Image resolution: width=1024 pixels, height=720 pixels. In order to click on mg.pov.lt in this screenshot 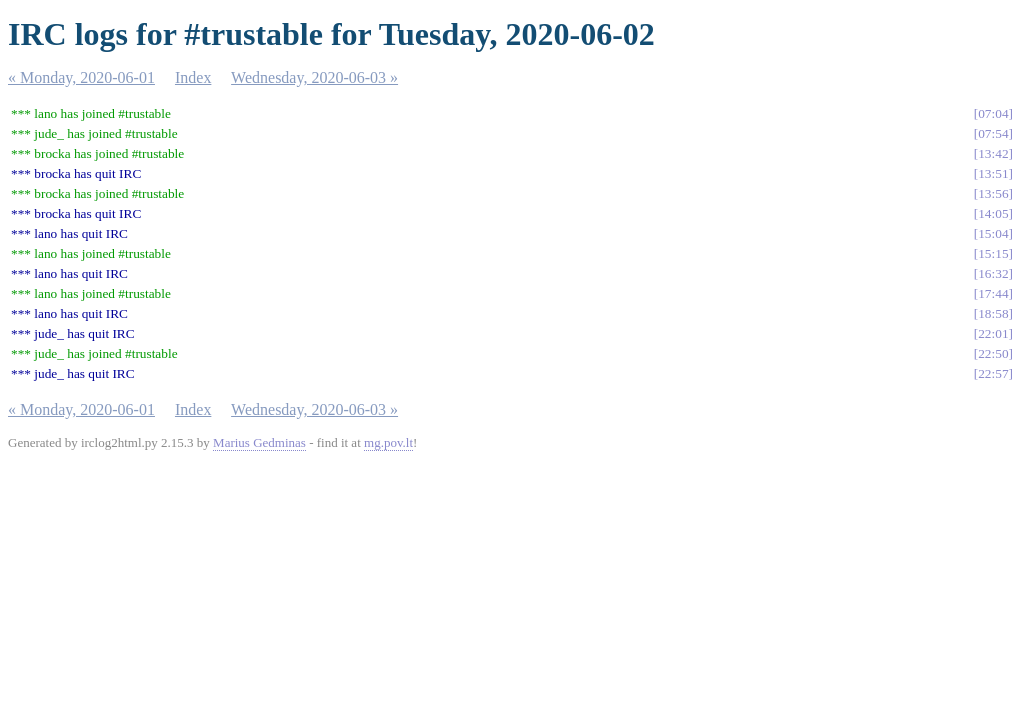, I will do `click(388, 442)`.